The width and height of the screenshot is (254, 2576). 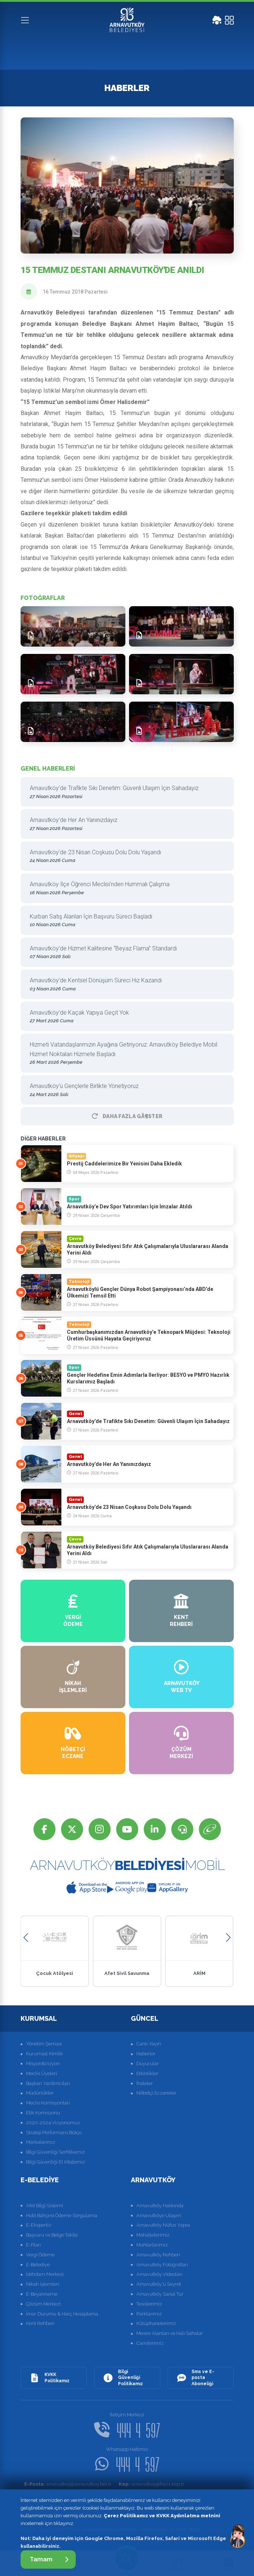 I want to click on İhaleler, so click(x=144, y=2083).